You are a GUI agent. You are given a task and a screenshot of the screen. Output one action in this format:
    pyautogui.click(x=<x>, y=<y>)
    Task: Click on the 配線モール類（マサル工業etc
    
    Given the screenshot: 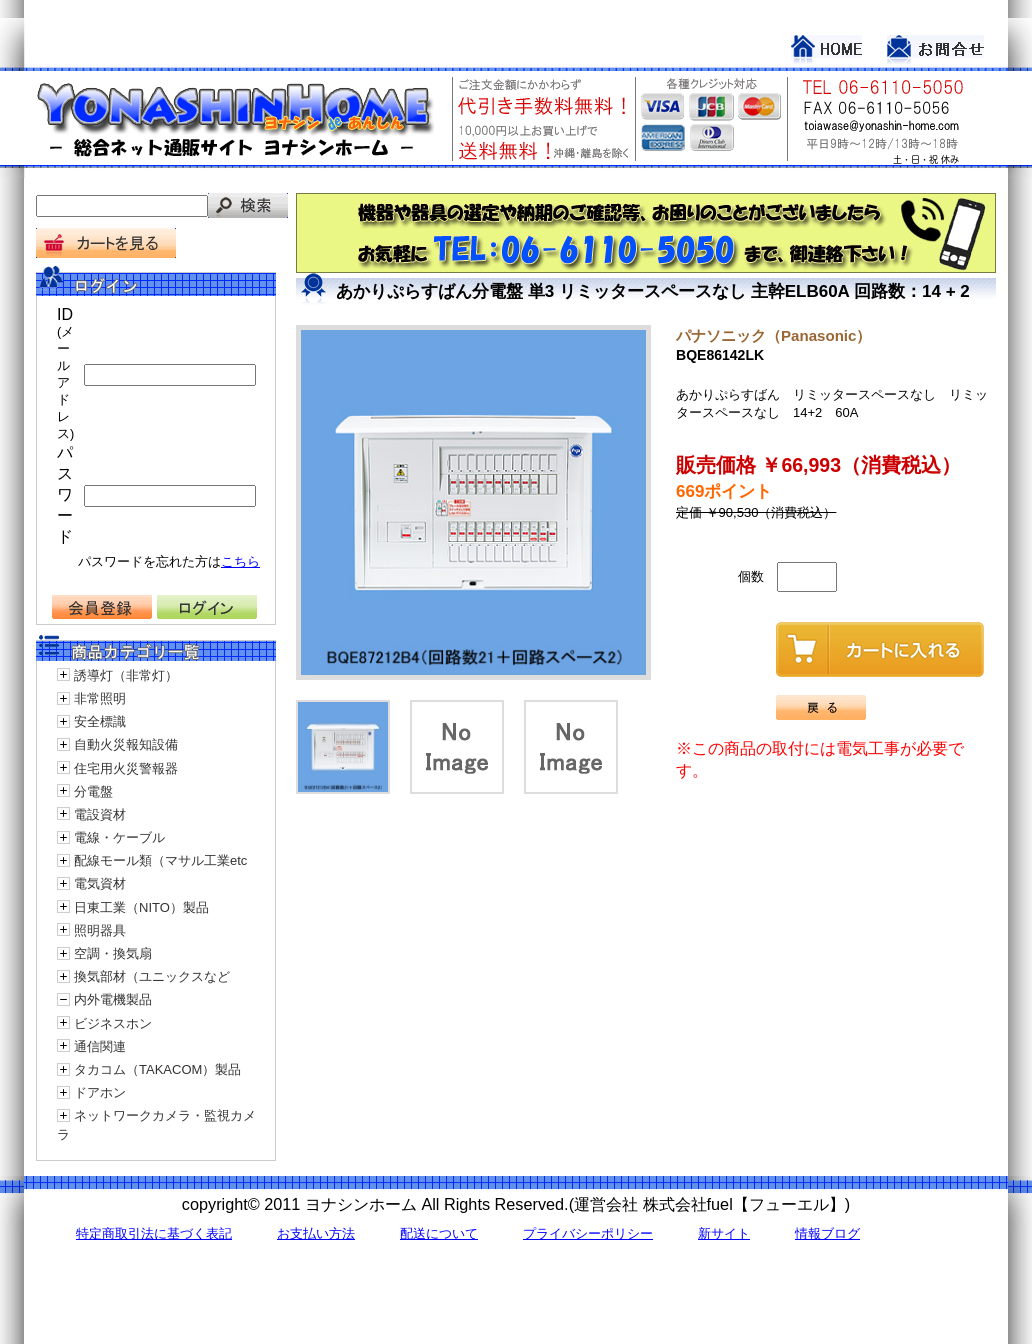 What is the action you would take?
    pyautogui.click(x=160, y=860)
    